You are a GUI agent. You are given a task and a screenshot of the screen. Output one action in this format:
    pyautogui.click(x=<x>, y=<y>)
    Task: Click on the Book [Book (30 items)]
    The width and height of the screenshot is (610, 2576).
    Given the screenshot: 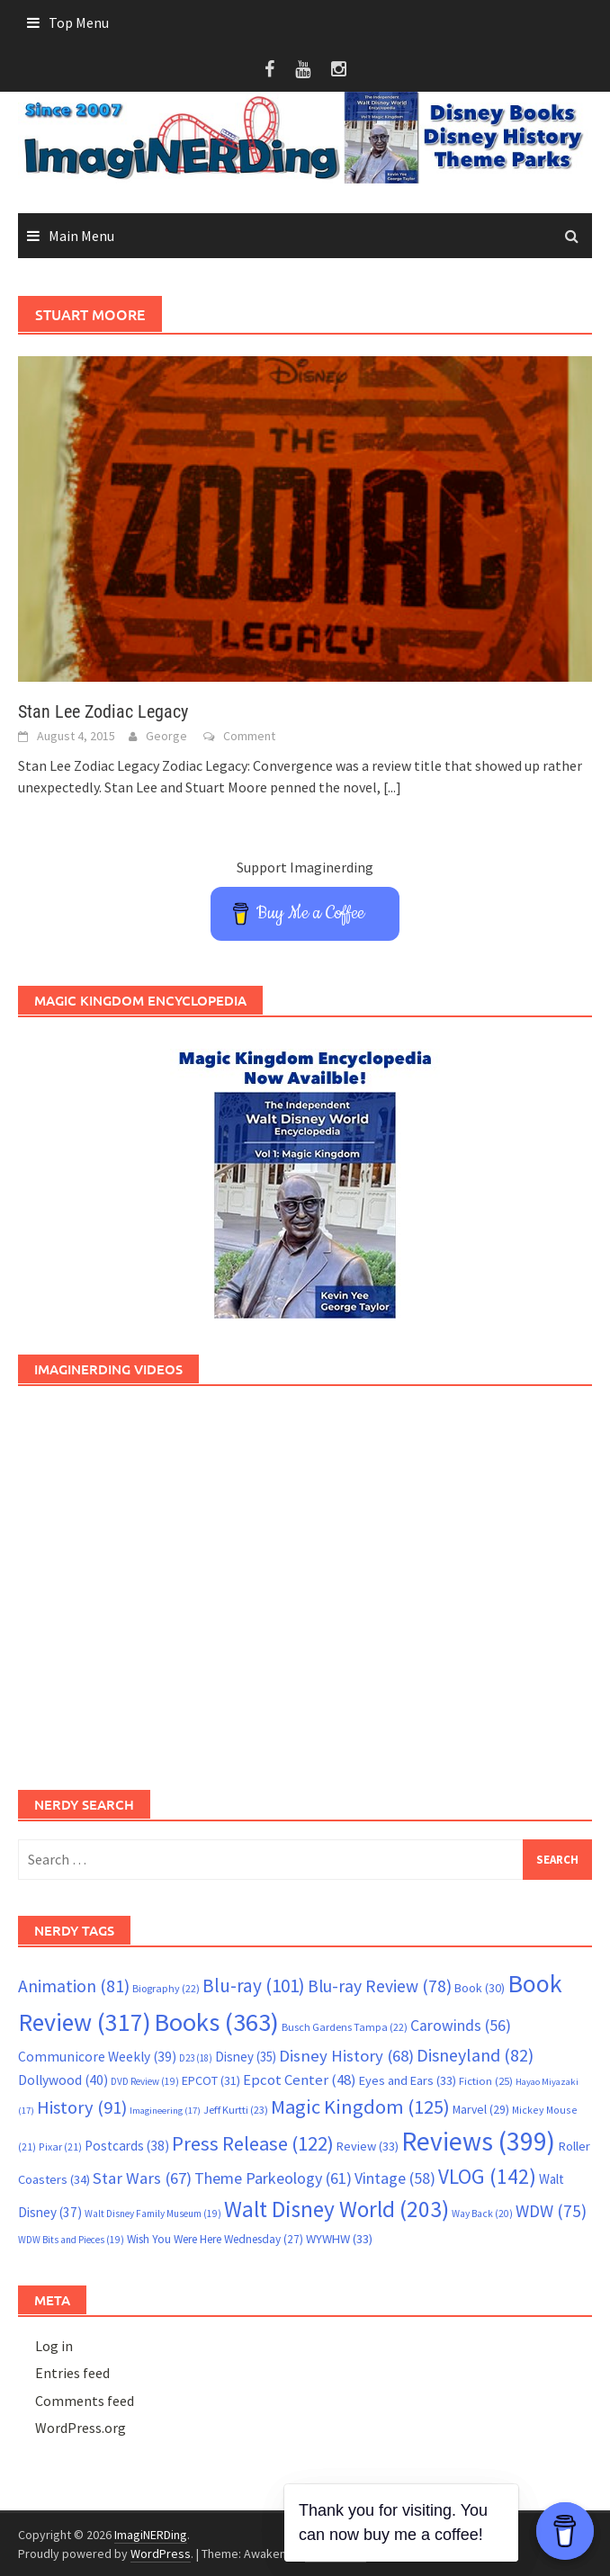 What is the action you would take?
    pyautogui.click(x=479, y=1988)
    